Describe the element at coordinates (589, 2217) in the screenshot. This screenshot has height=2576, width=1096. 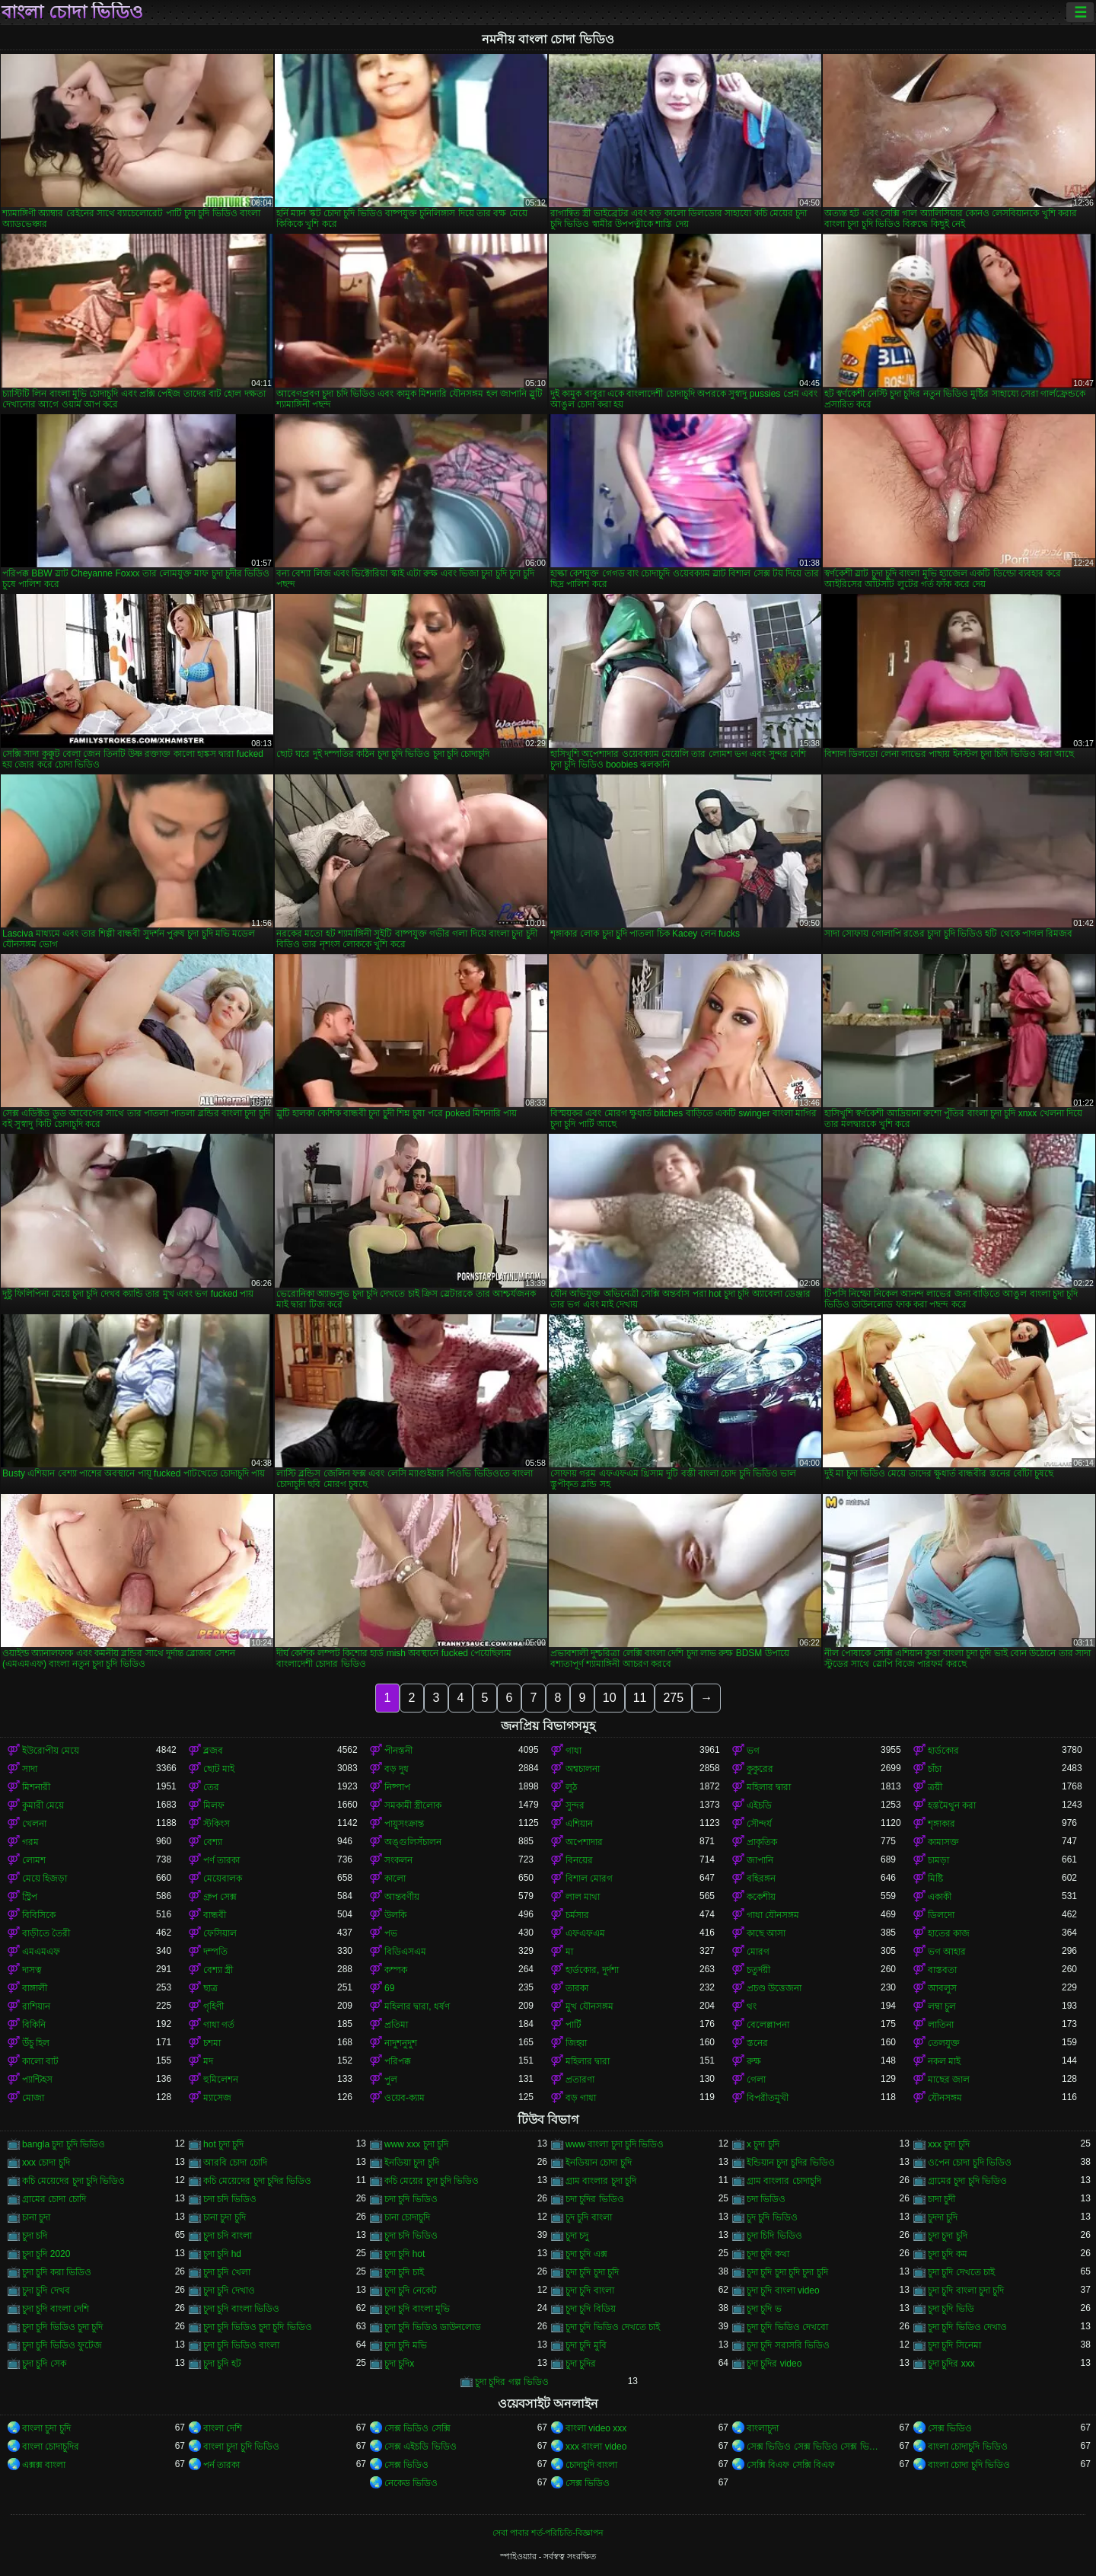
I see `চুদ চুদি বাংলা` at that location.